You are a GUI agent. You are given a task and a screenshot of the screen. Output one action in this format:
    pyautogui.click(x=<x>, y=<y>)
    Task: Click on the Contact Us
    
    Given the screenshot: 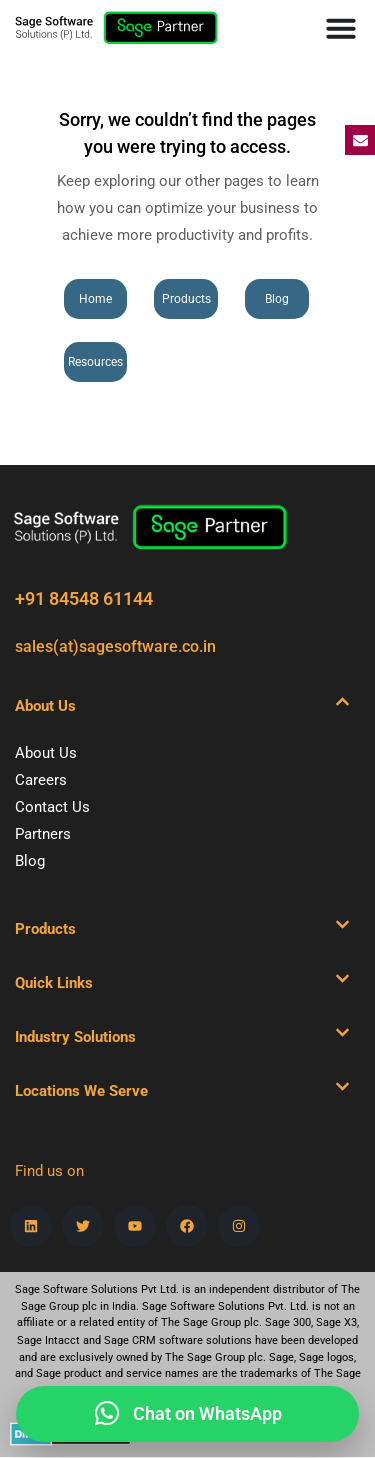 What is the action you would take?
    pyautogui.click(x=52, y=807)
    